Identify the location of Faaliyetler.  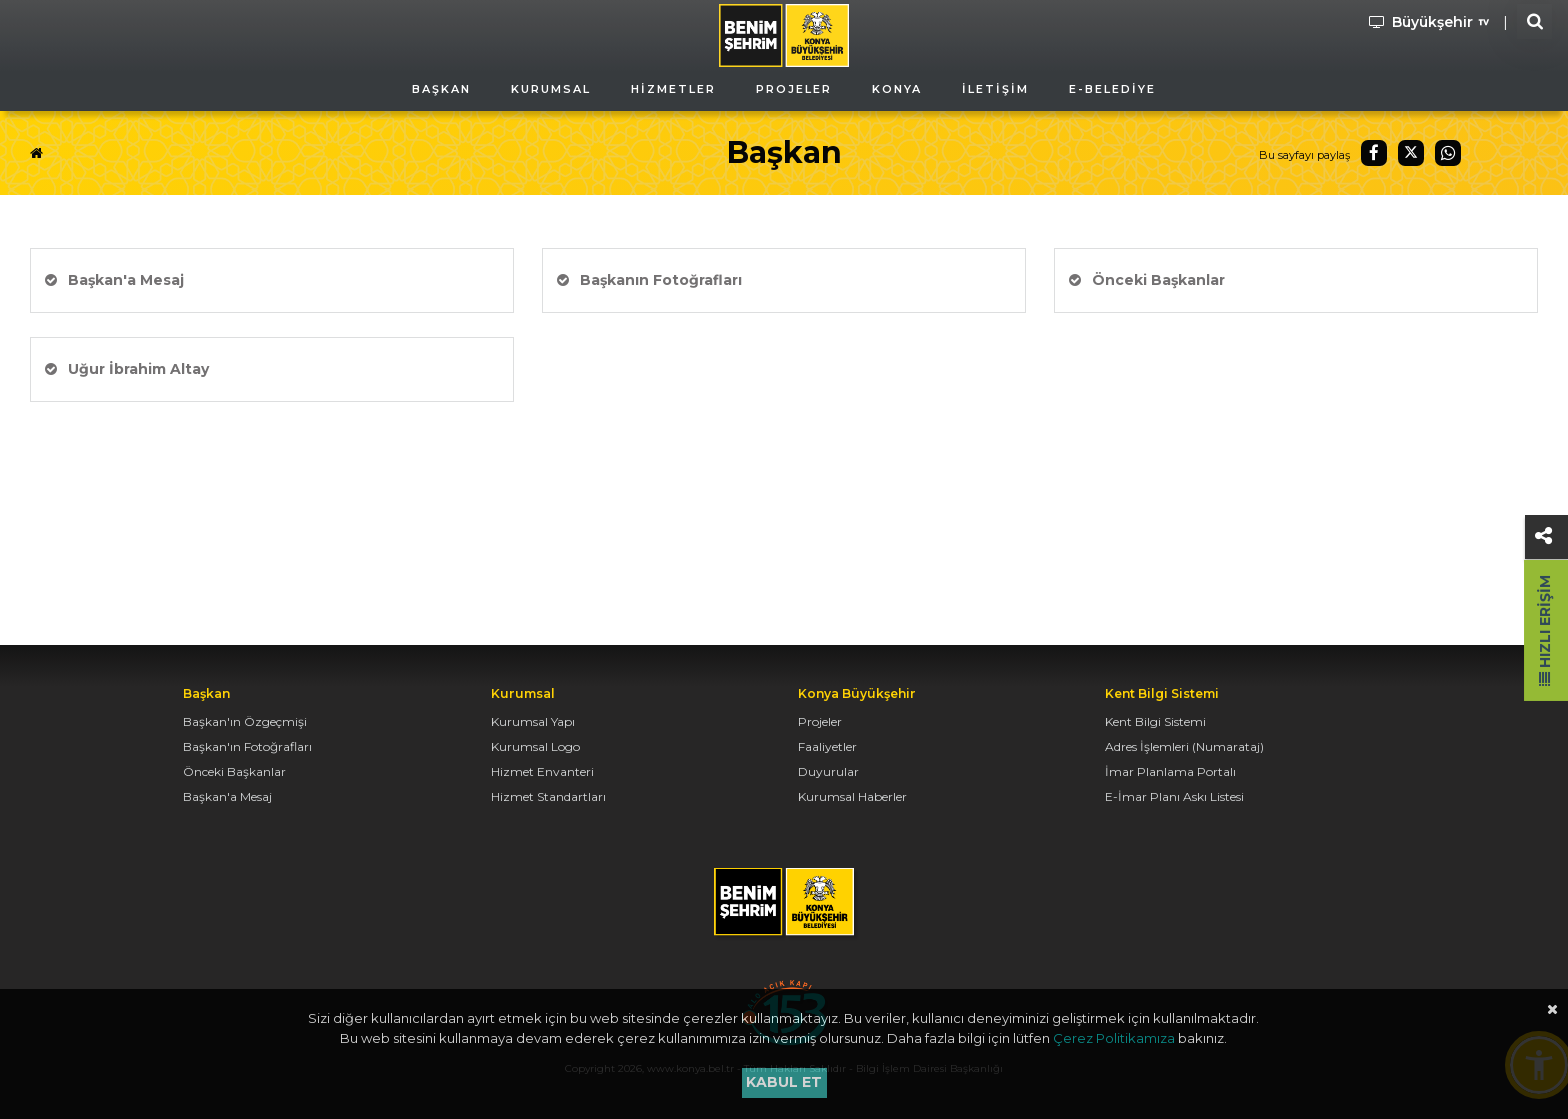
(827, 746).